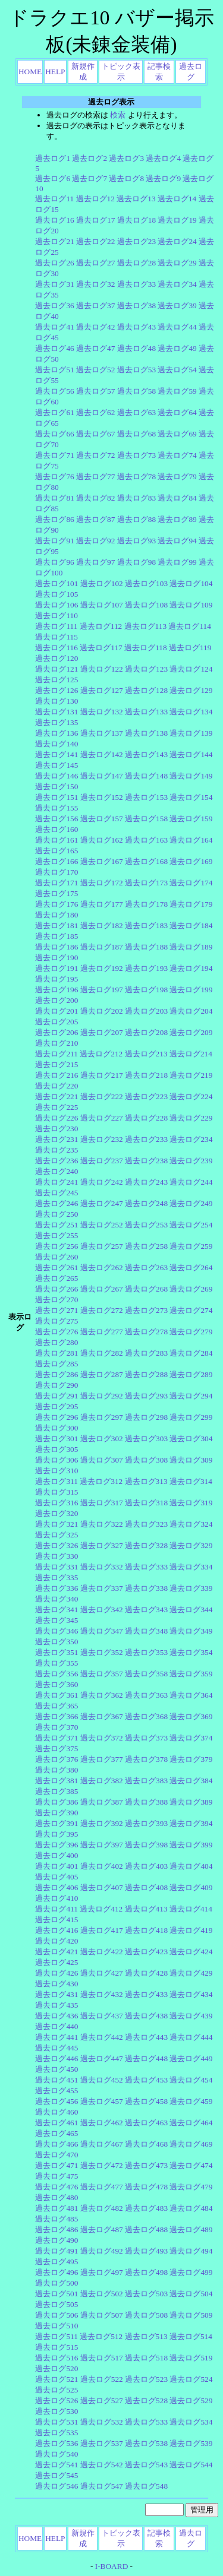  I want to click on 過去ログ422, so click(101, 1951).